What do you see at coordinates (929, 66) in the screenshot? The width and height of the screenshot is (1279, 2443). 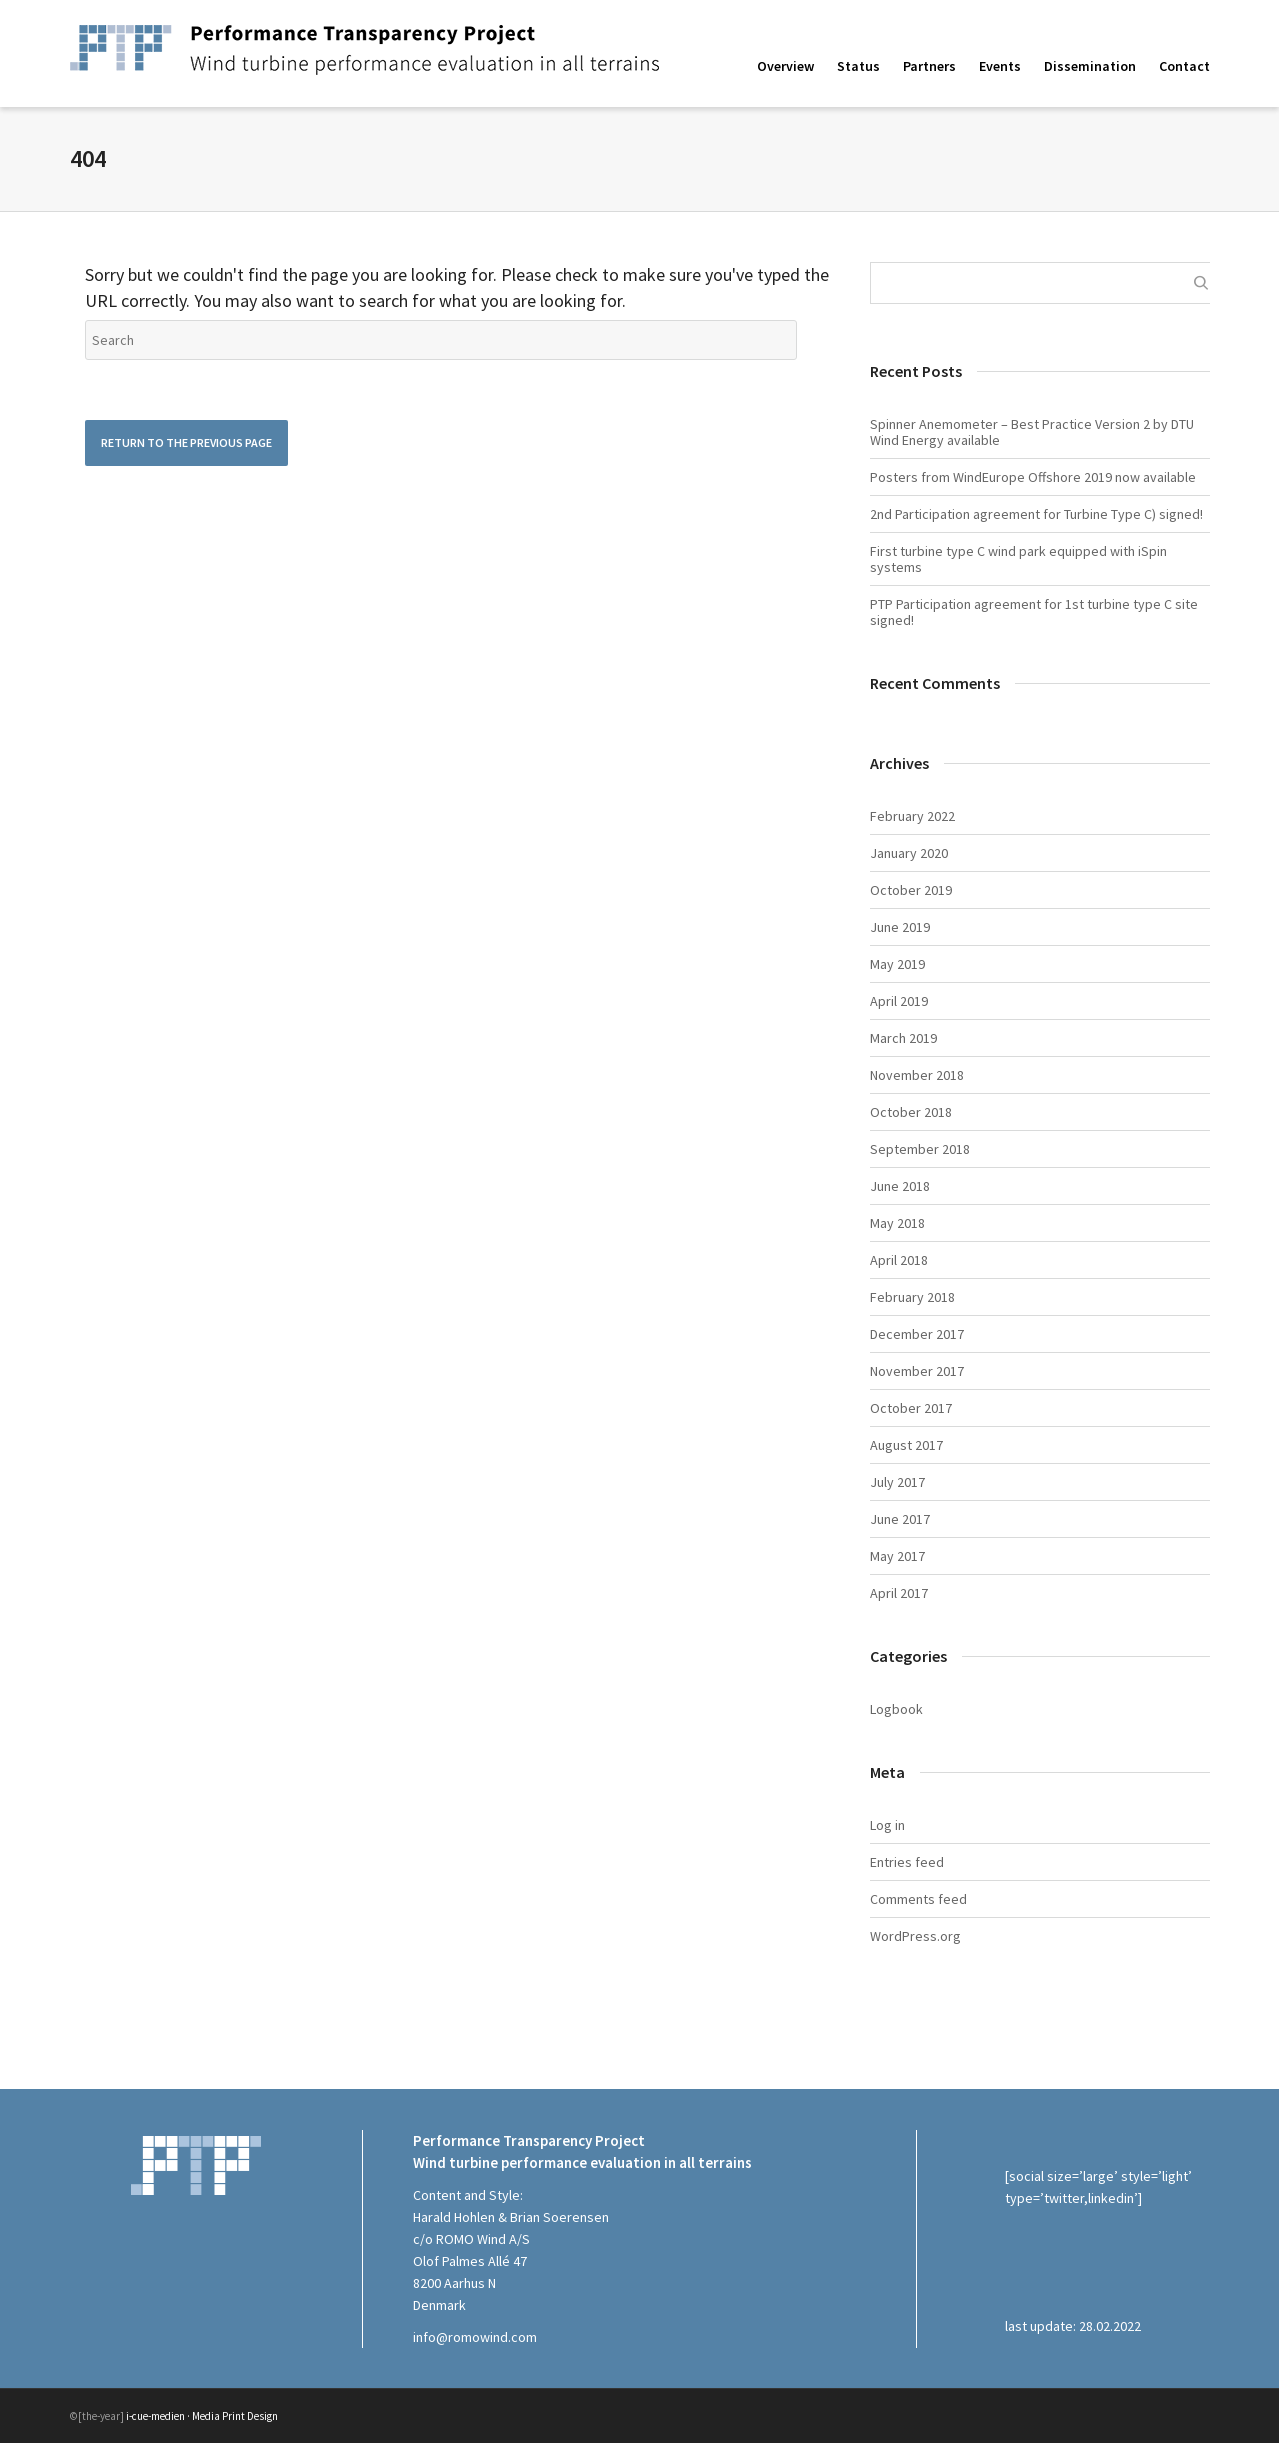 I see `Partners` at bounding box center [929, 66].